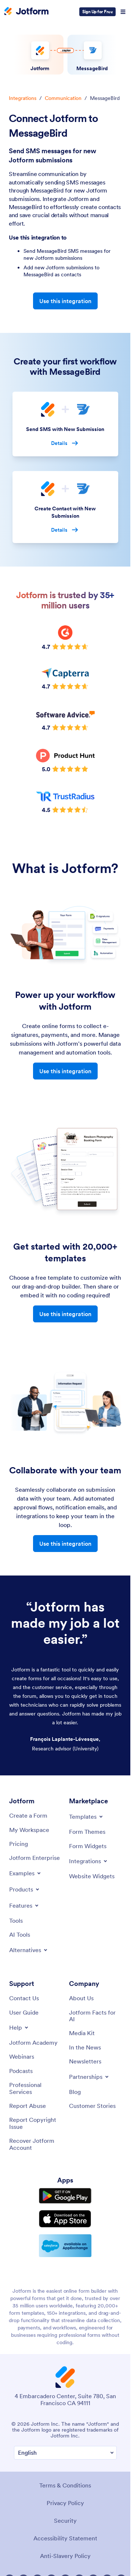  Describe the element at coordinates (123, 12) in the screenshot. I see `[Open Navigation]` at that location.